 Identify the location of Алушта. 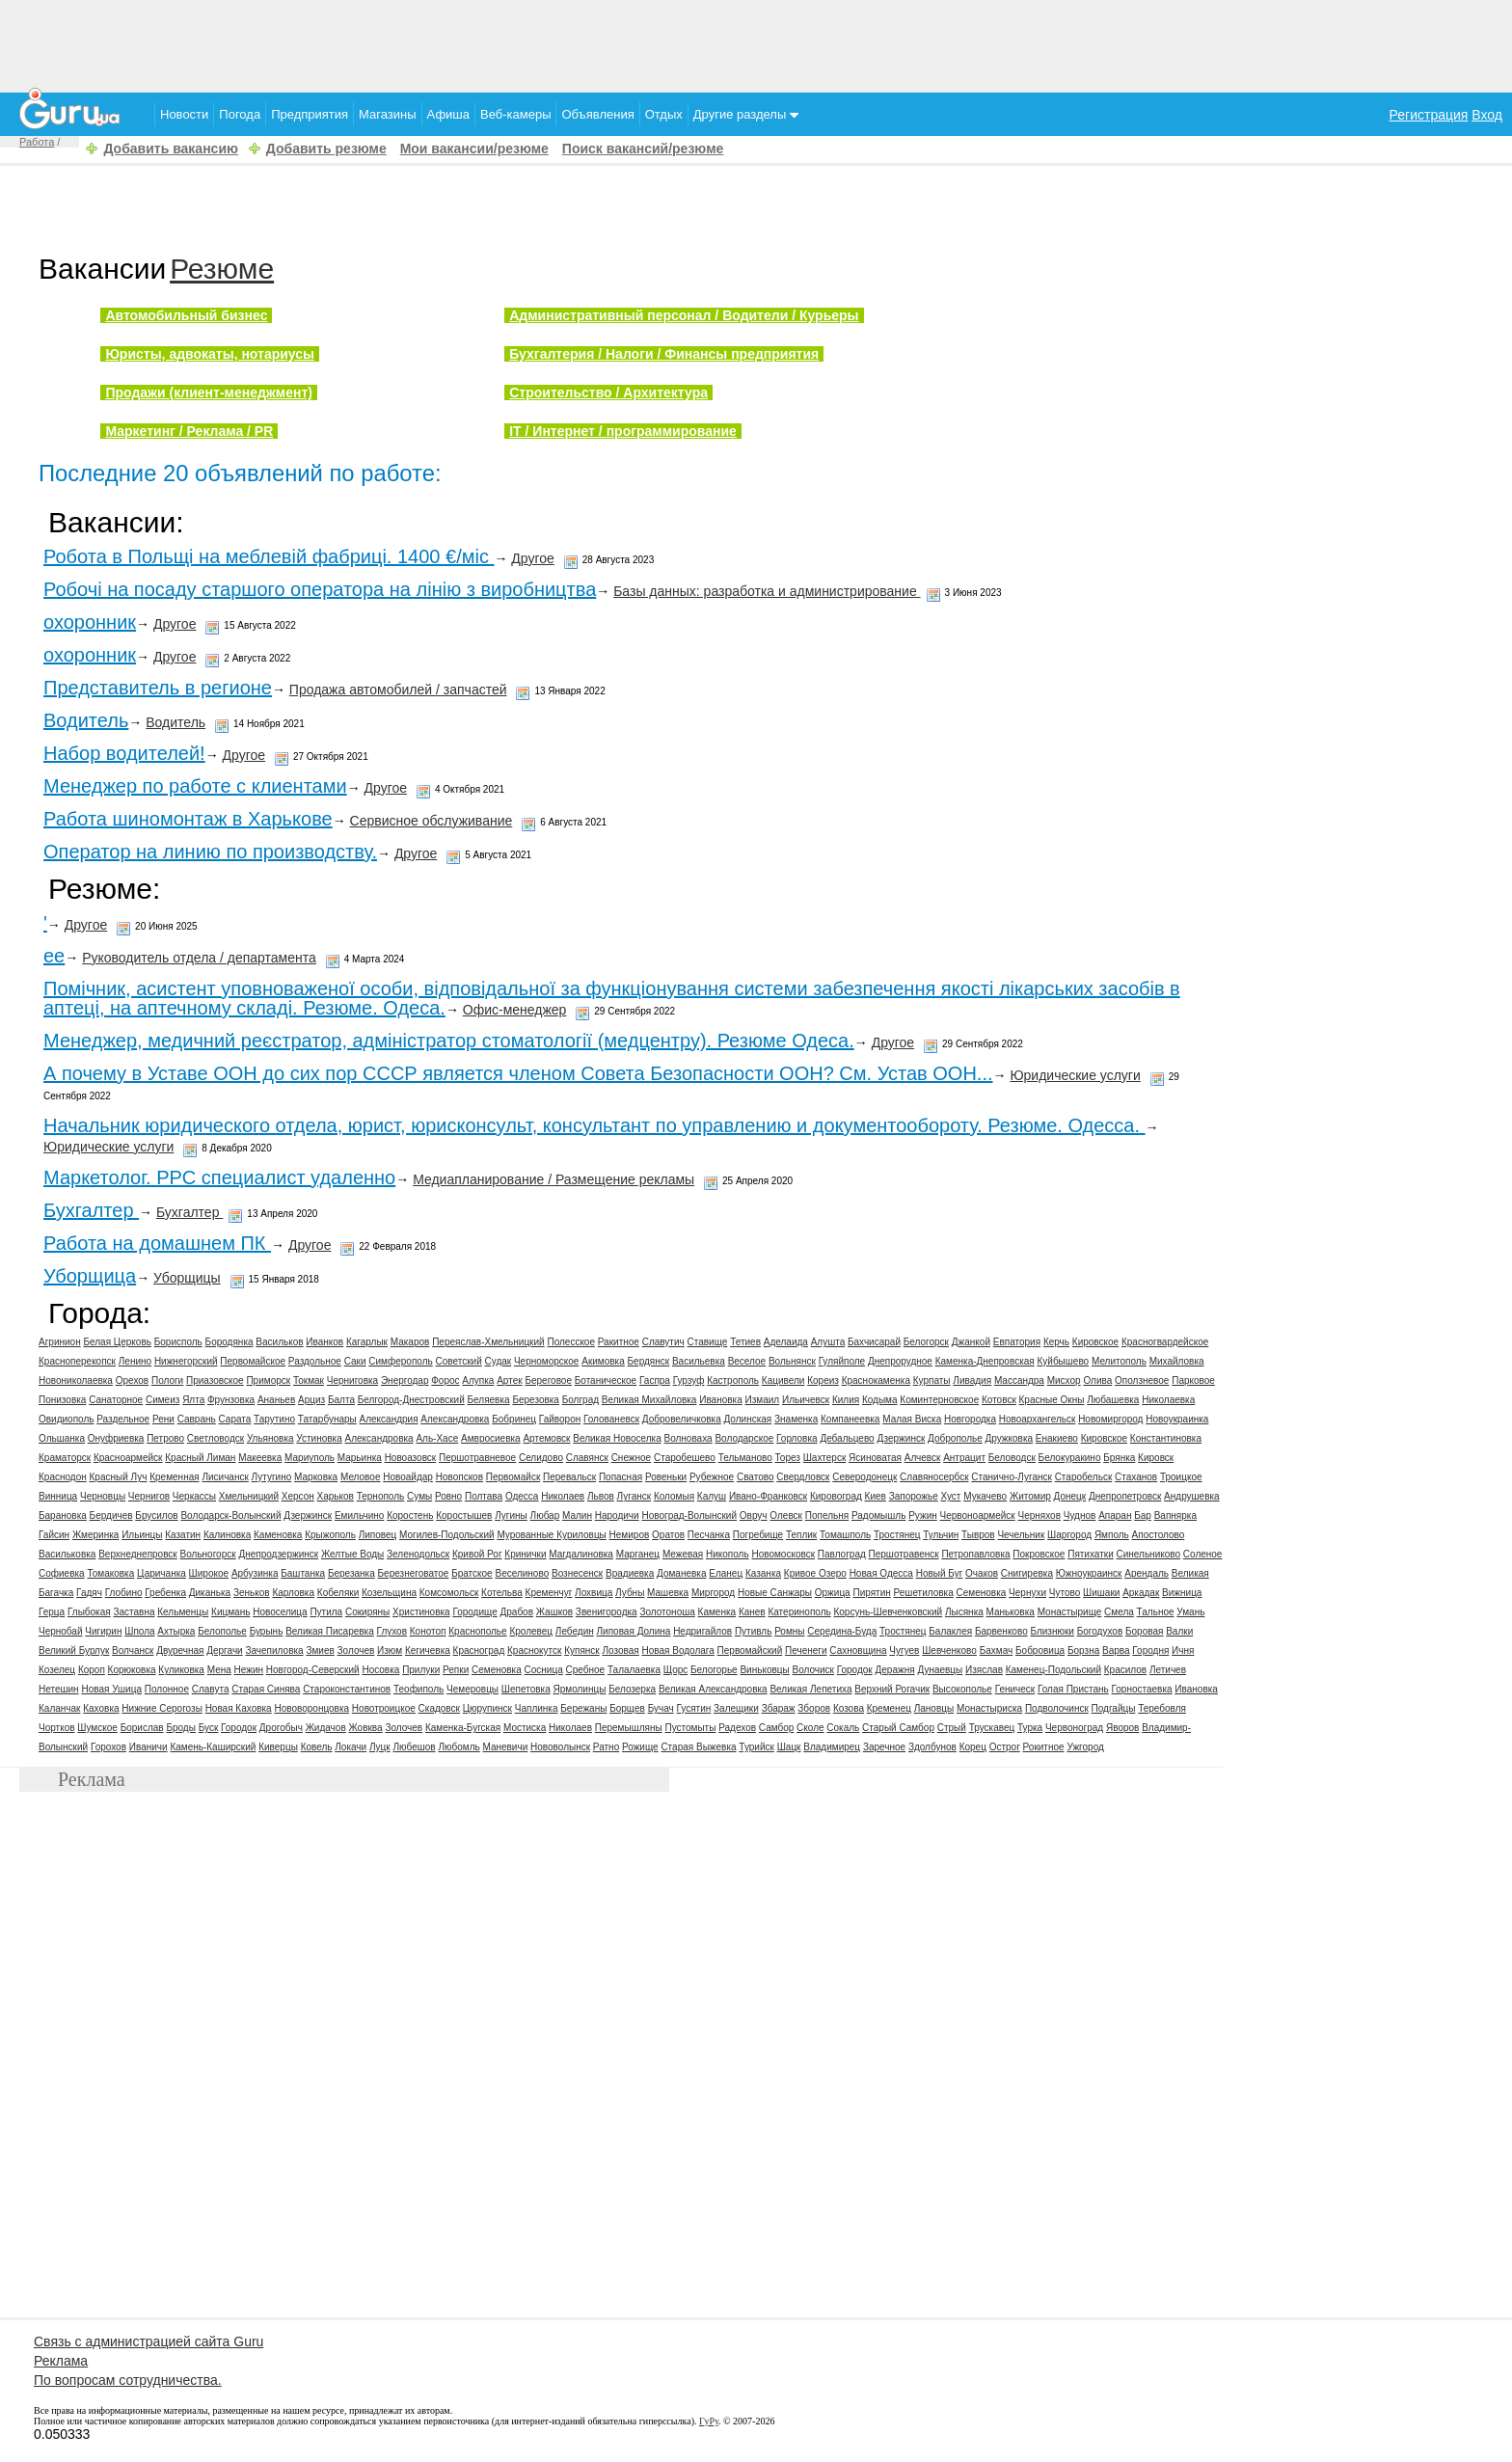
(828, 1342).